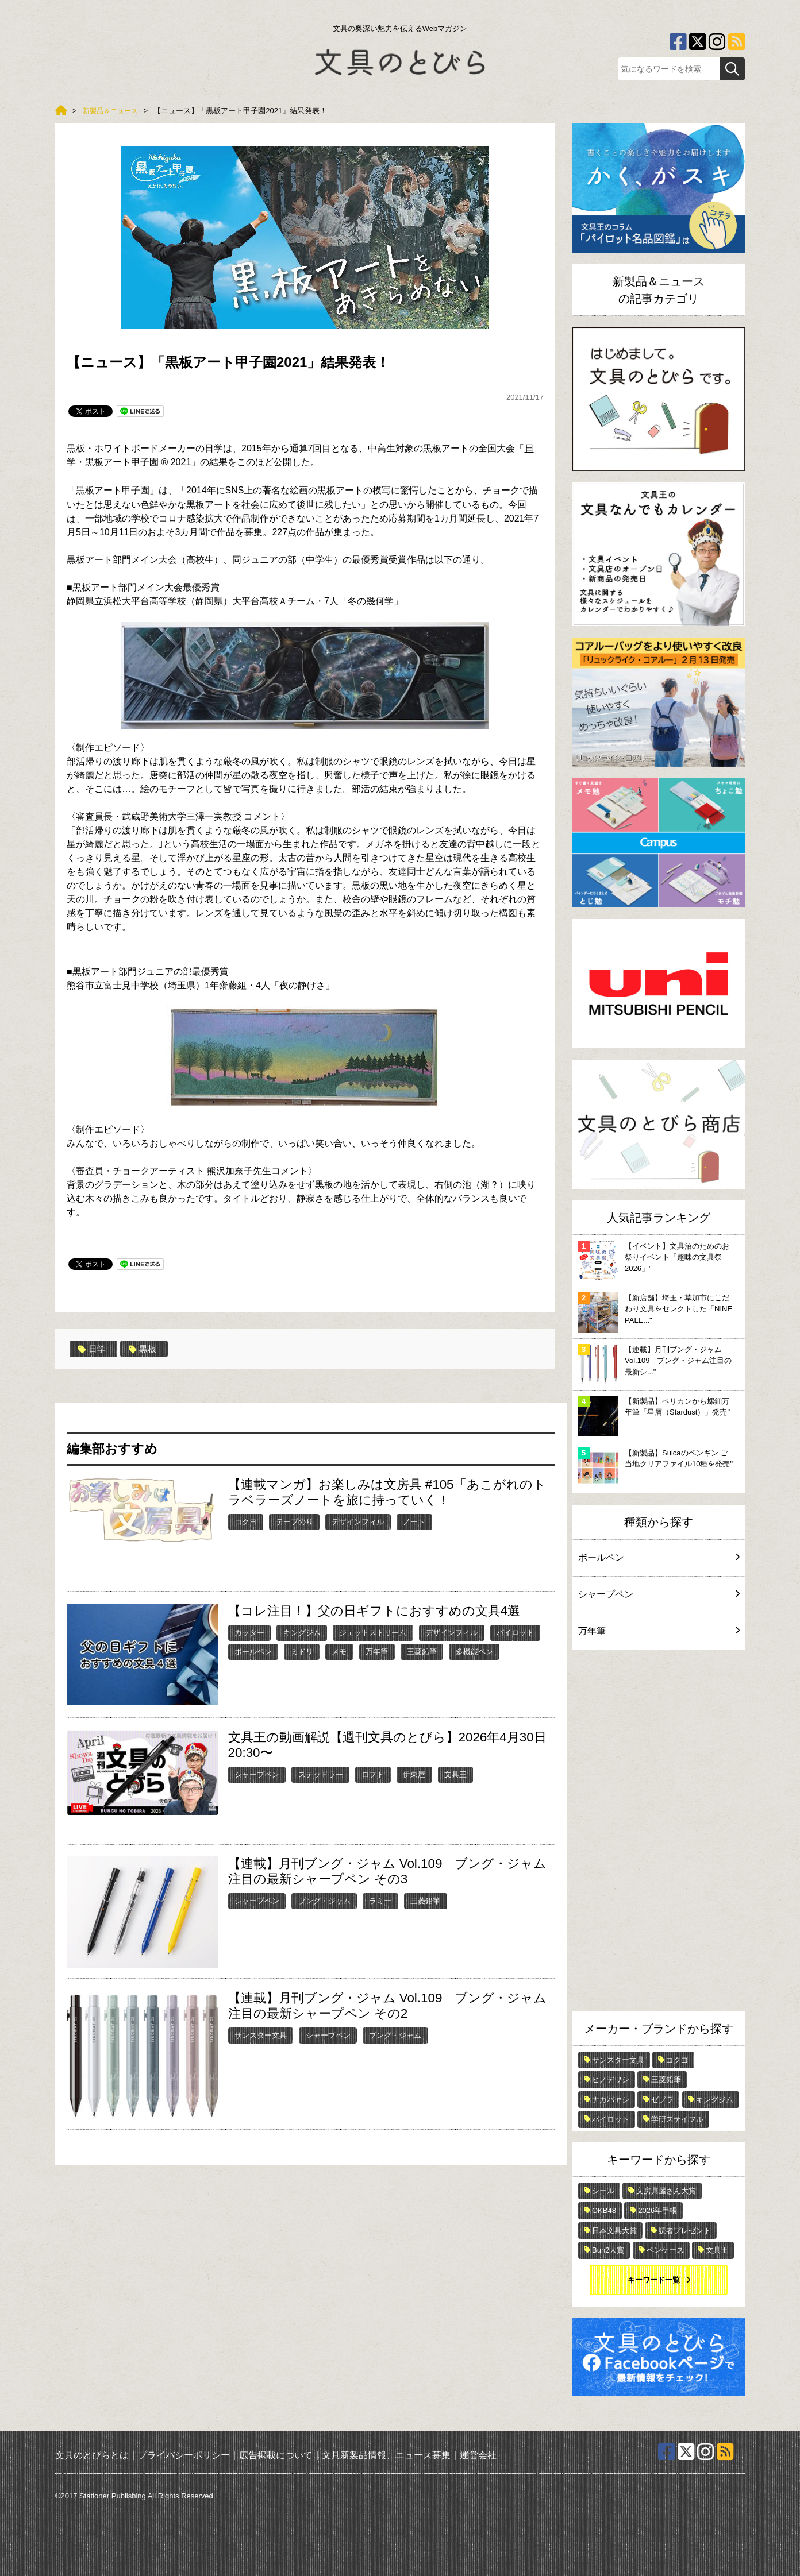  What do you see at coordinates (657, 2210) in the screenshot?
I see `2026年手帳` at bounding box center [657, 2210].